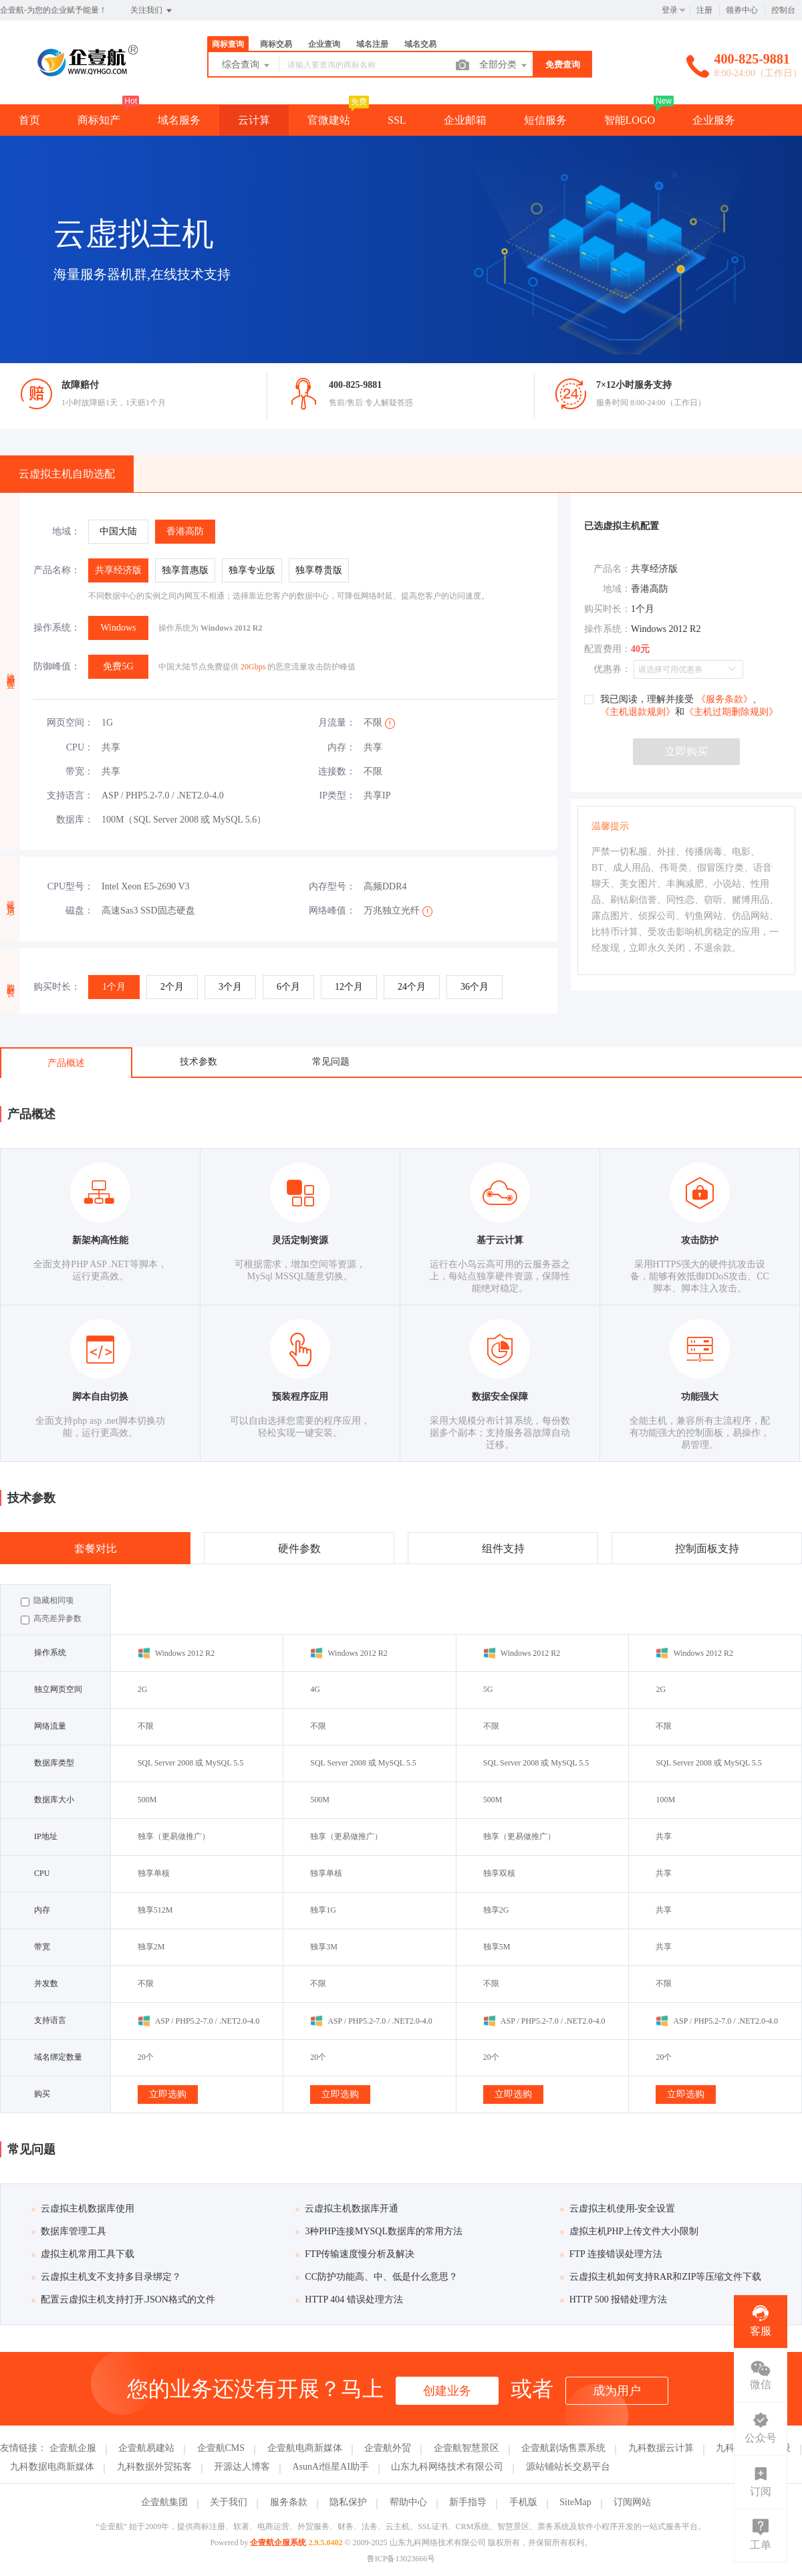  What do you see at coordinates (401, 2558) in the screenshot?
I see `鲁ICP备13023666号` at bounding box center [401, 2558].